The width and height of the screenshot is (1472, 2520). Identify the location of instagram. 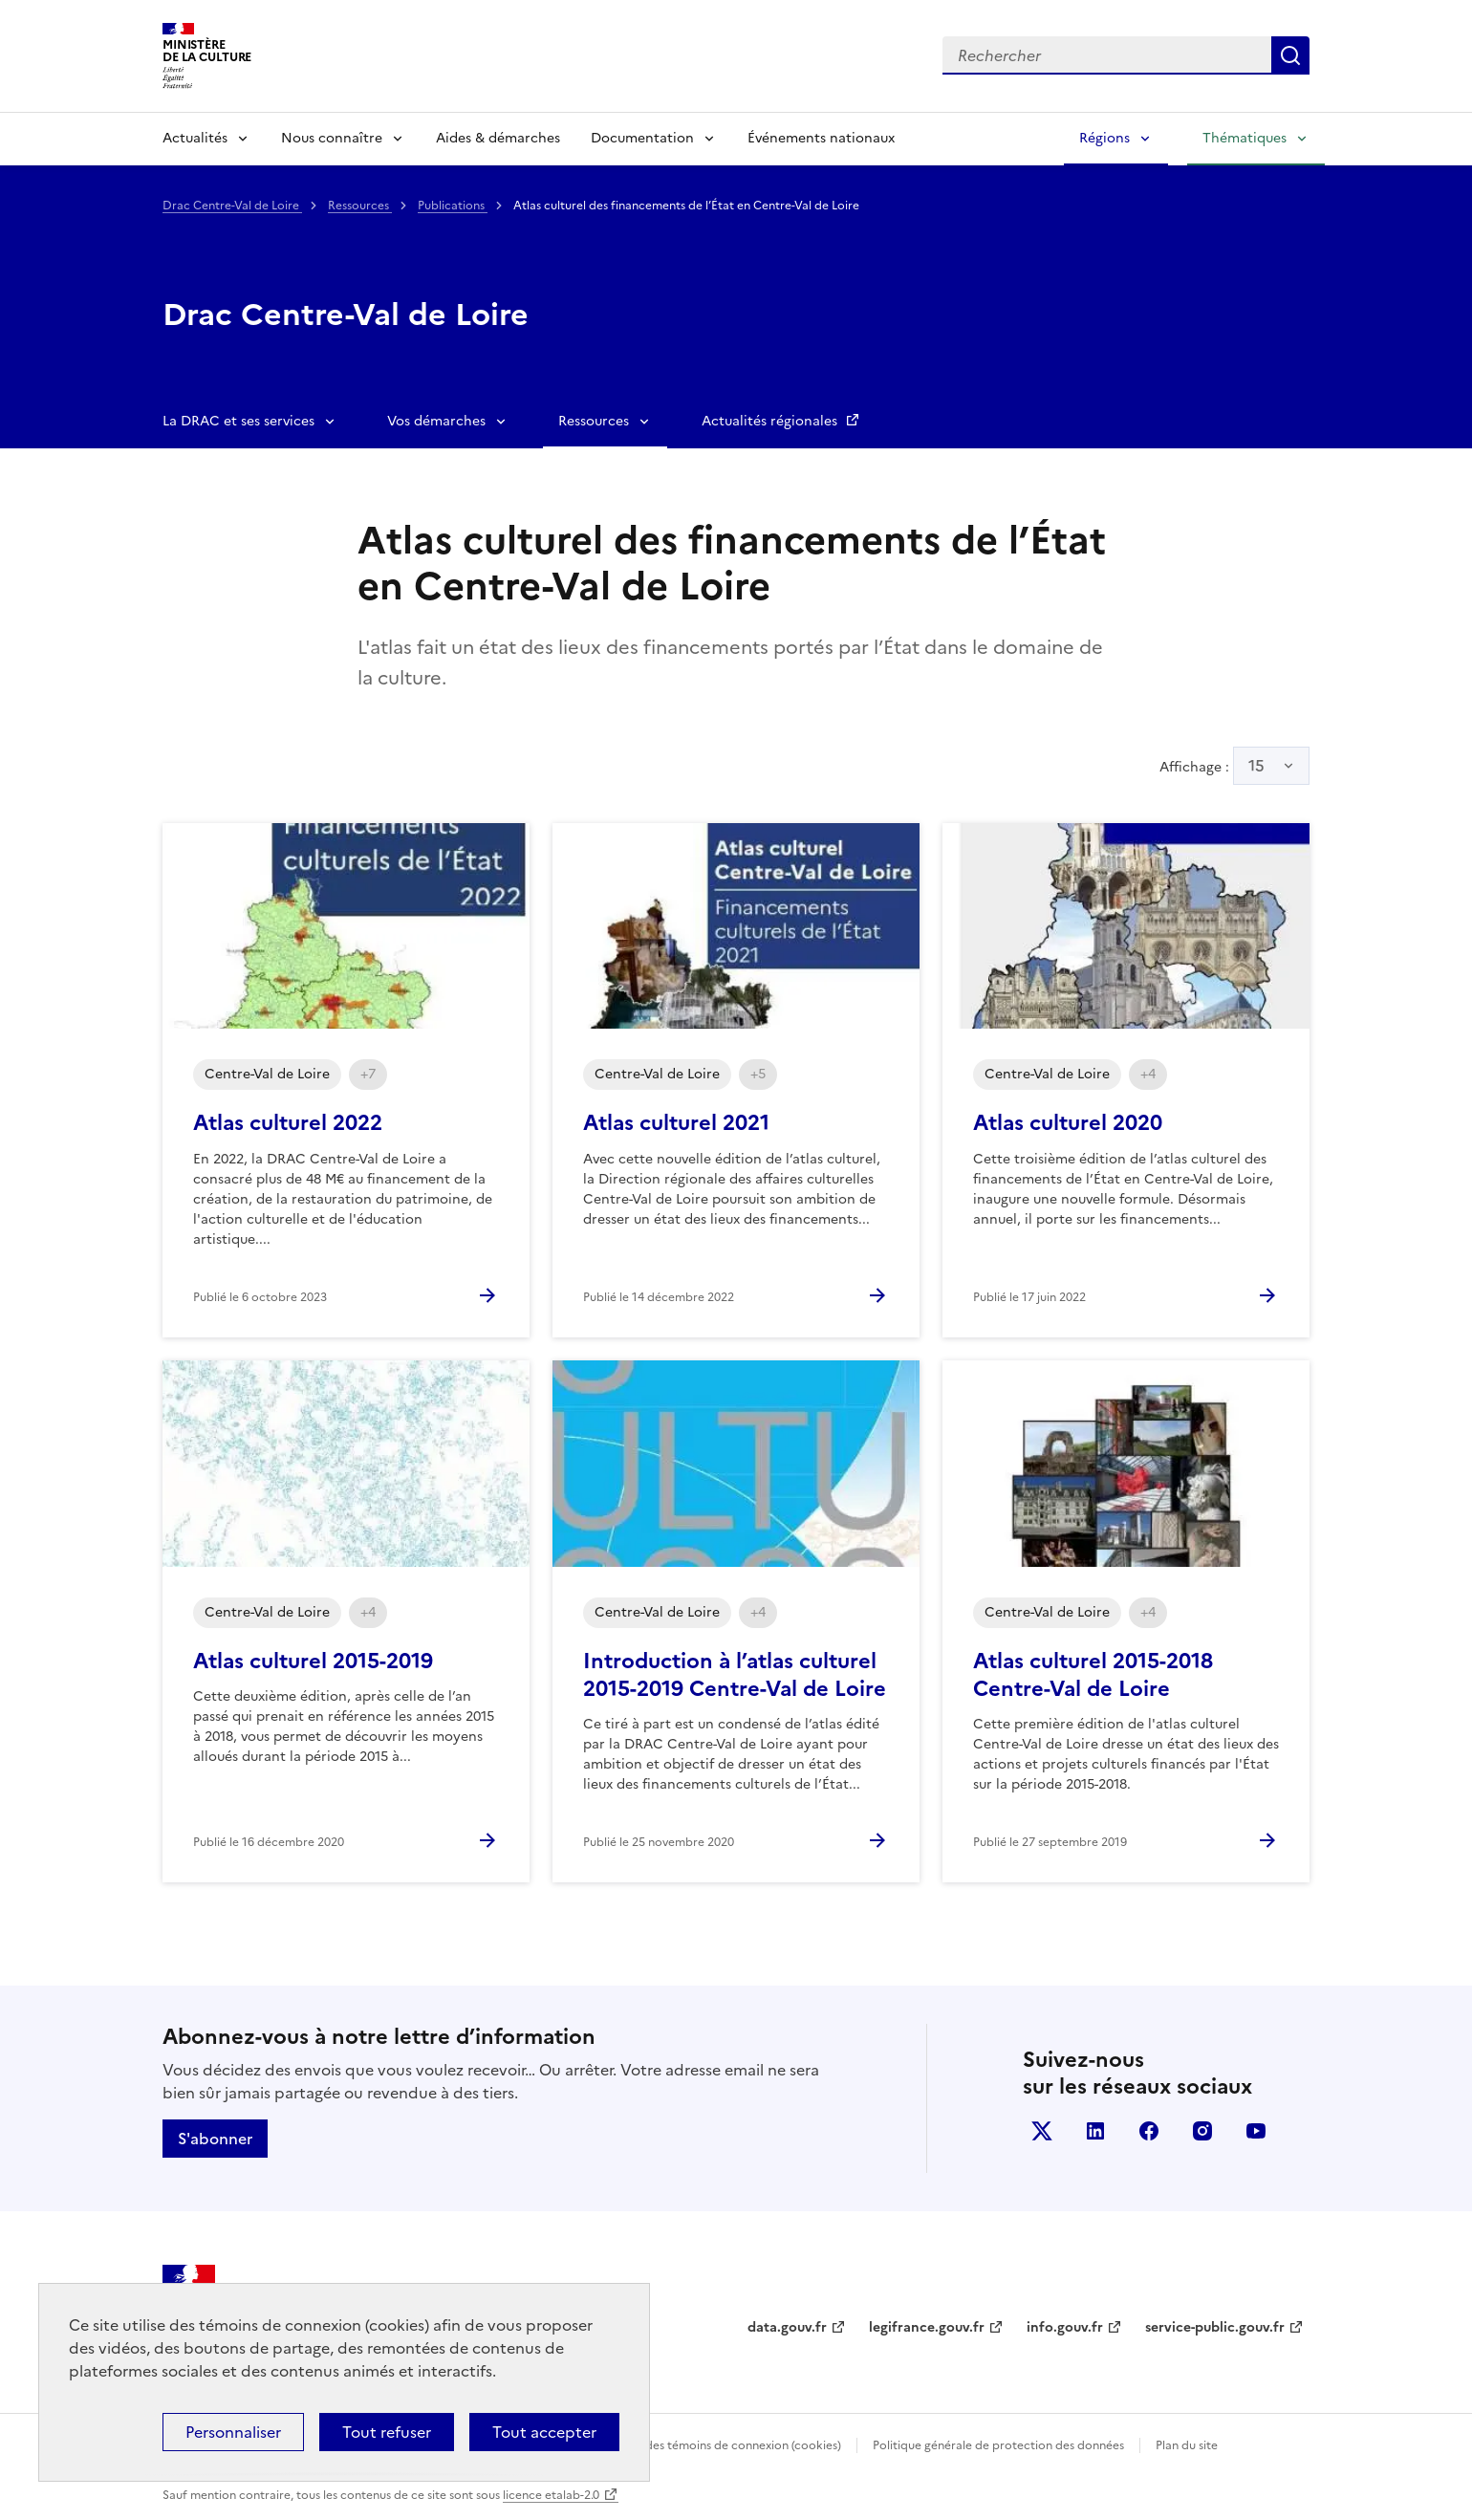
(1202, 2131).